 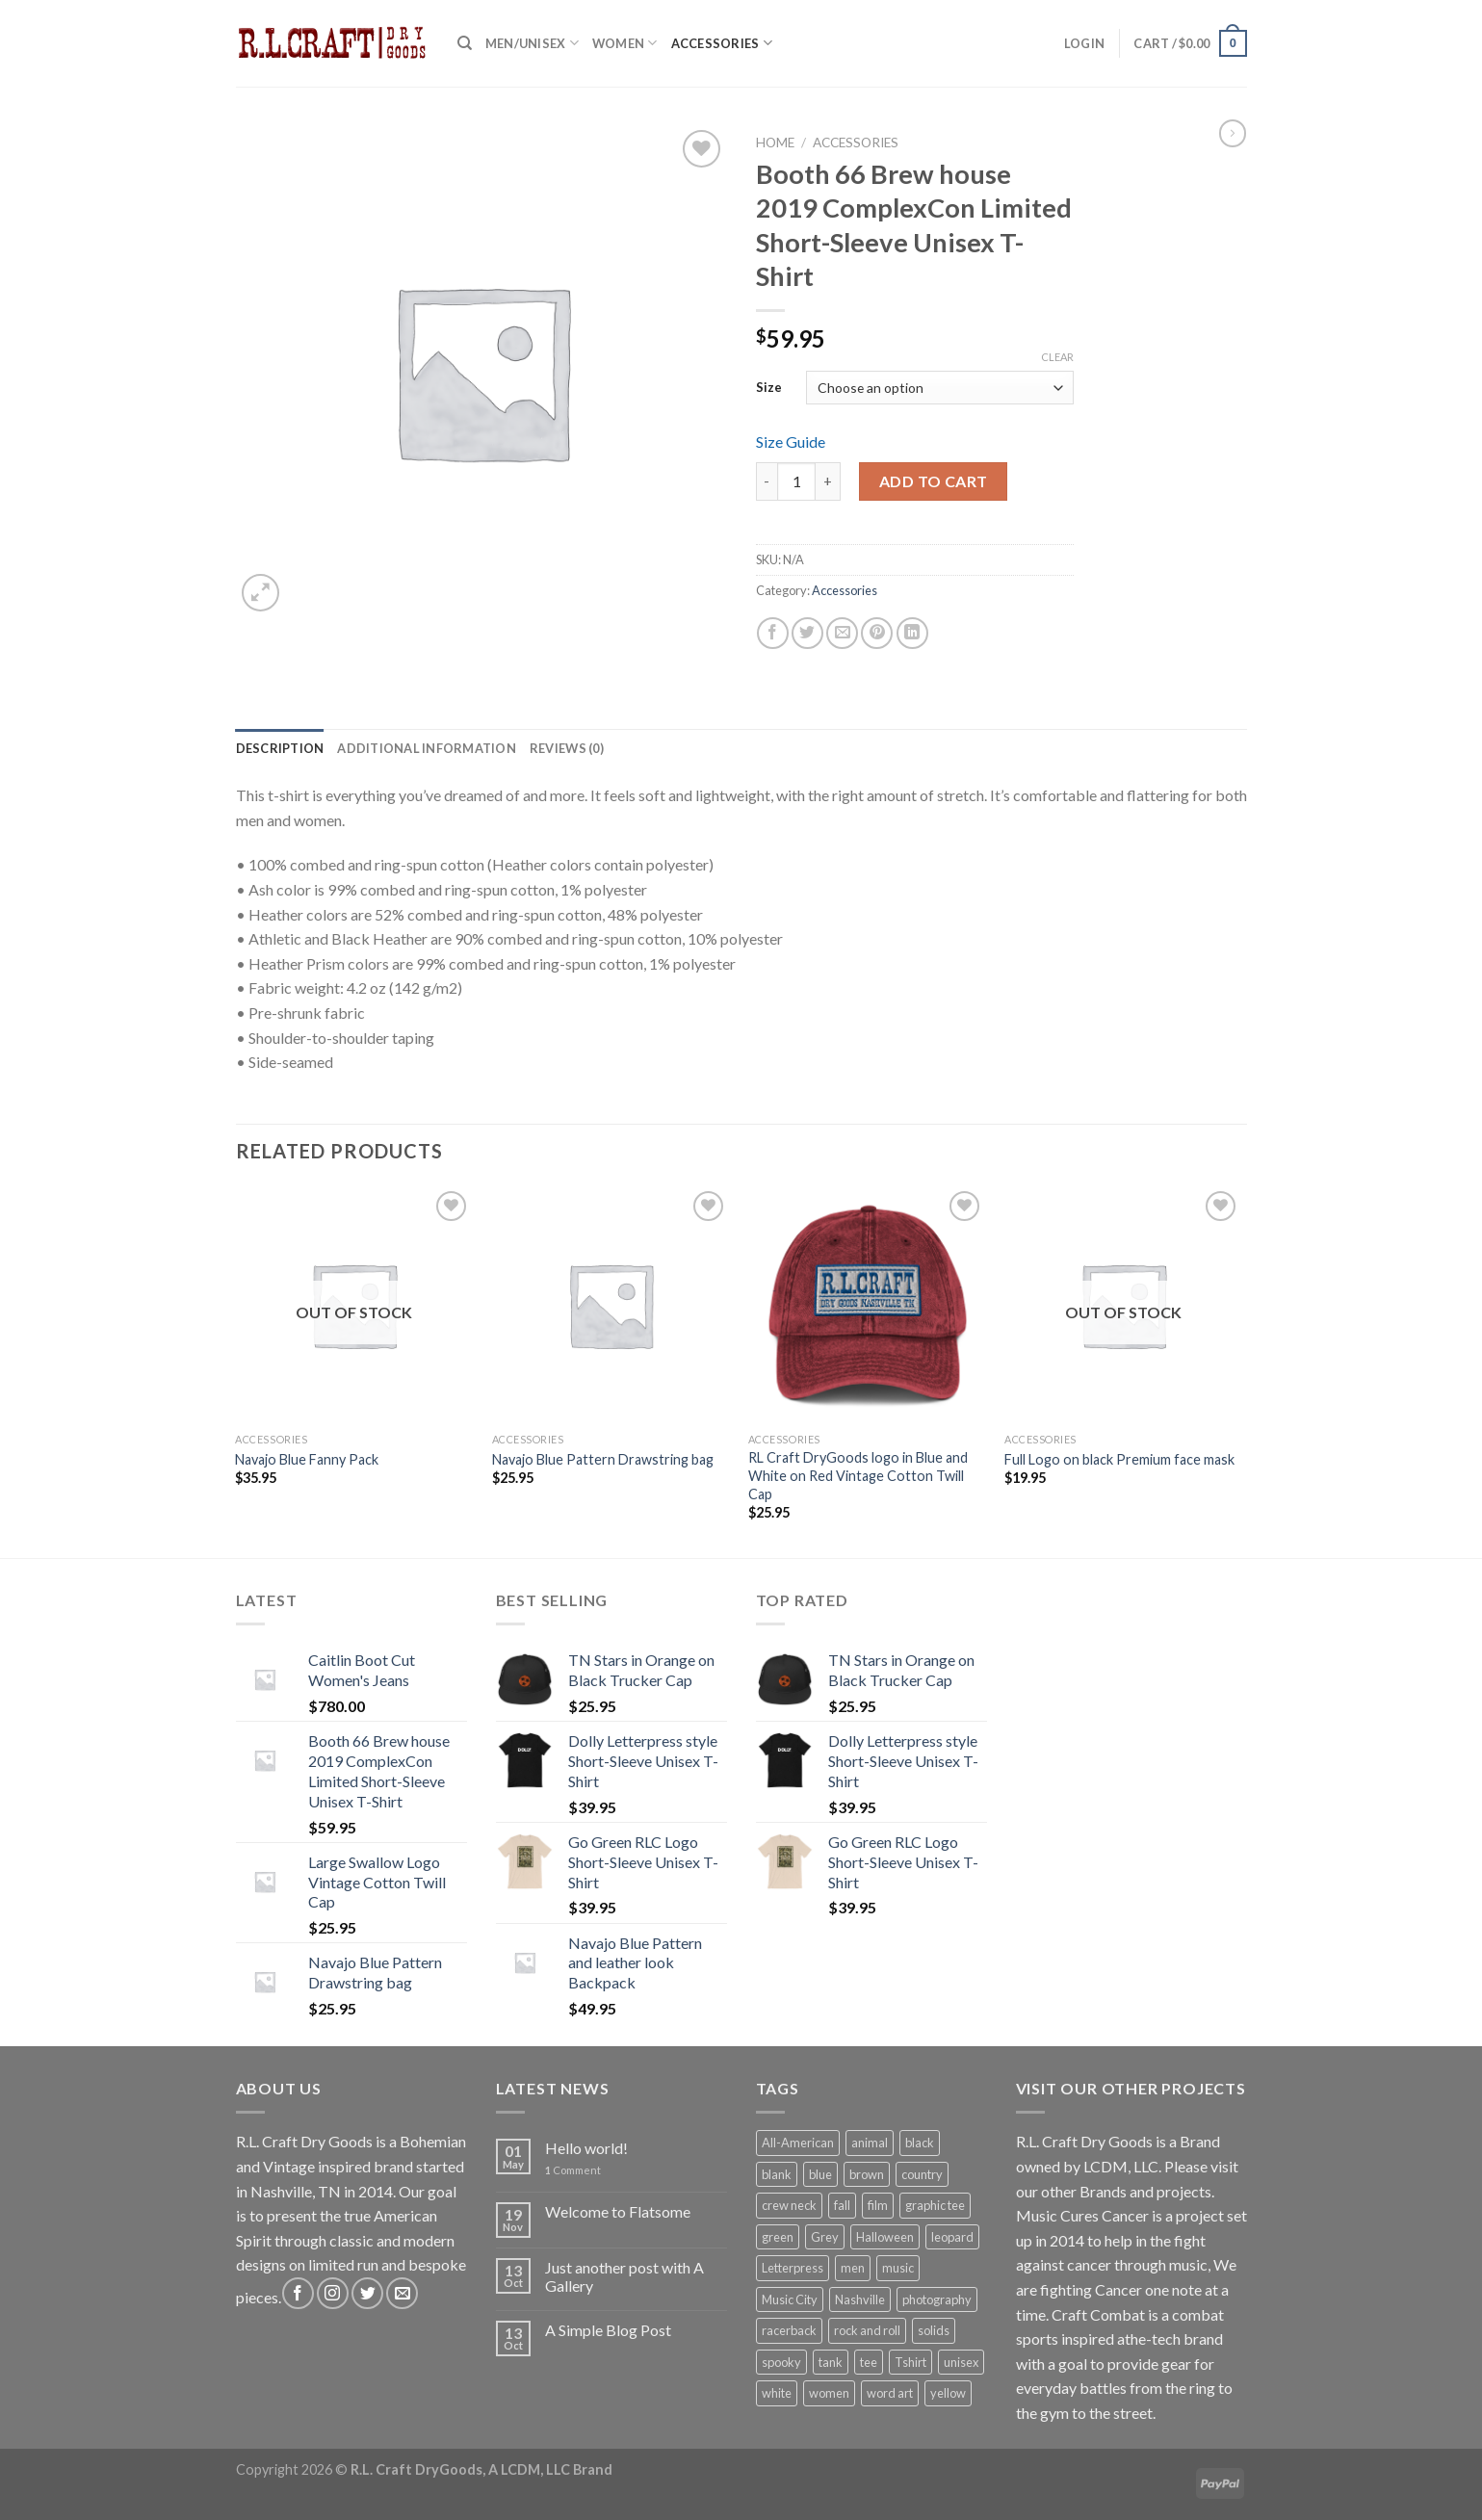 What do you see at coordinates (624, 2276) in the screenshot?
I see `Just another post with A Gallery` at bounding box center [624, 2276].